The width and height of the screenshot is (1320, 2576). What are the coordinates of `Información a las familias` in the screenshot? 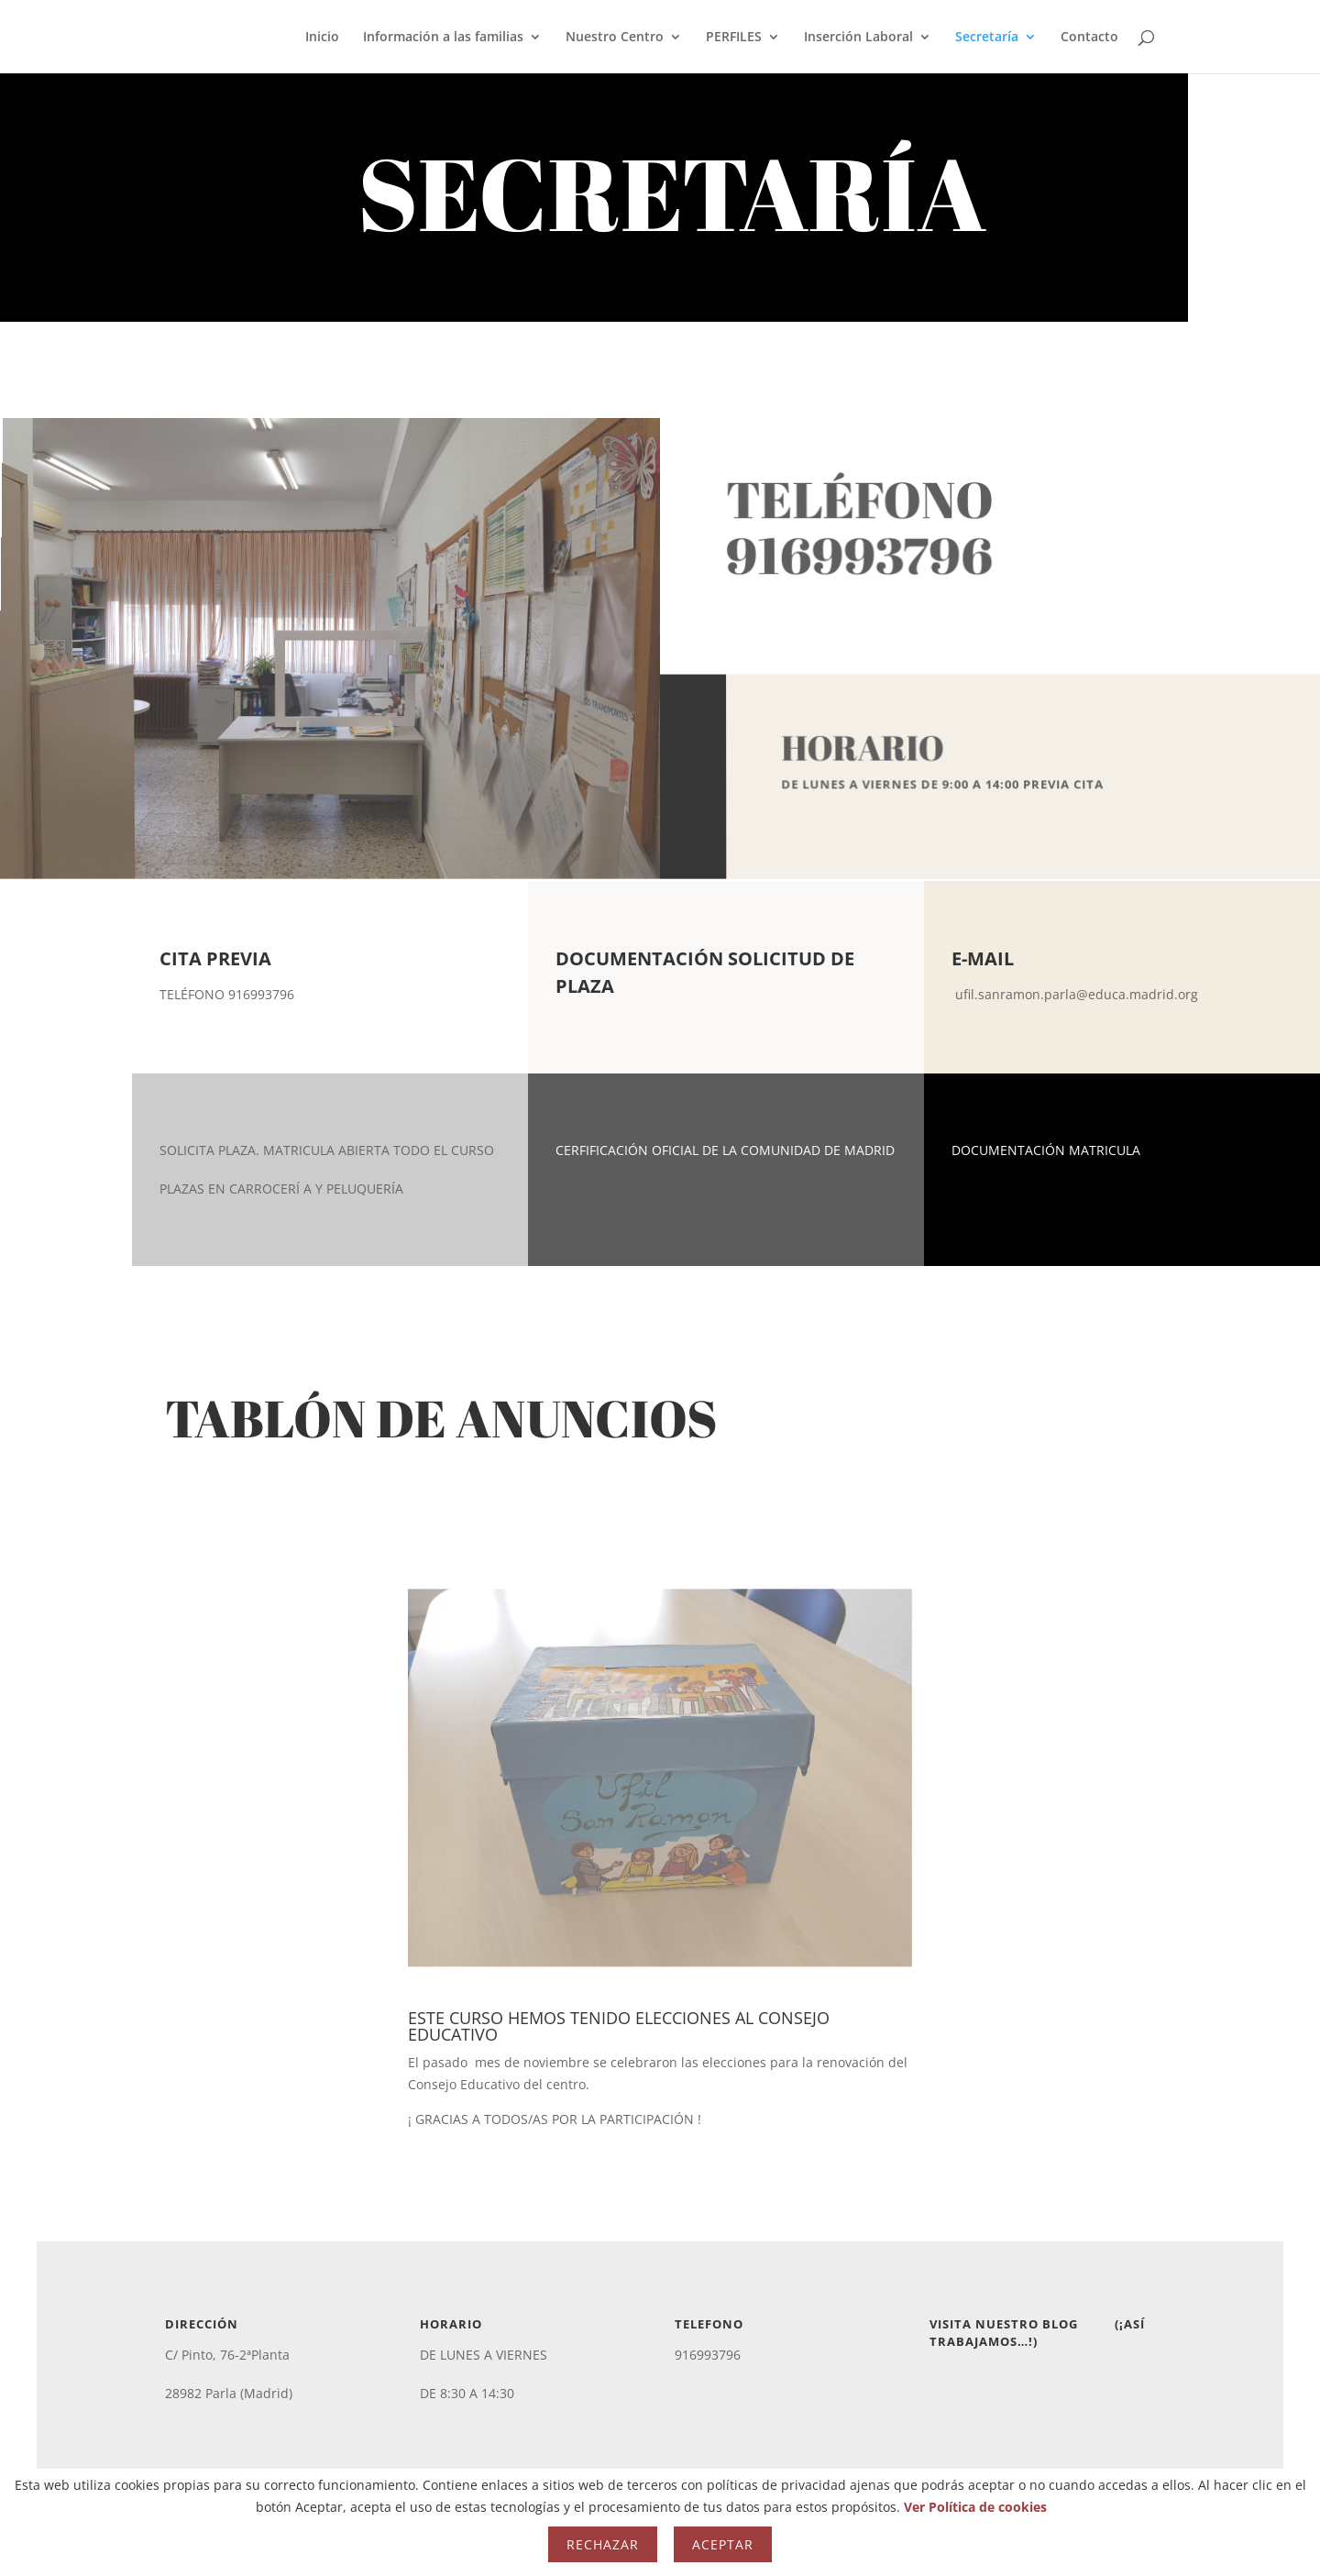 It's located at (443, 37).